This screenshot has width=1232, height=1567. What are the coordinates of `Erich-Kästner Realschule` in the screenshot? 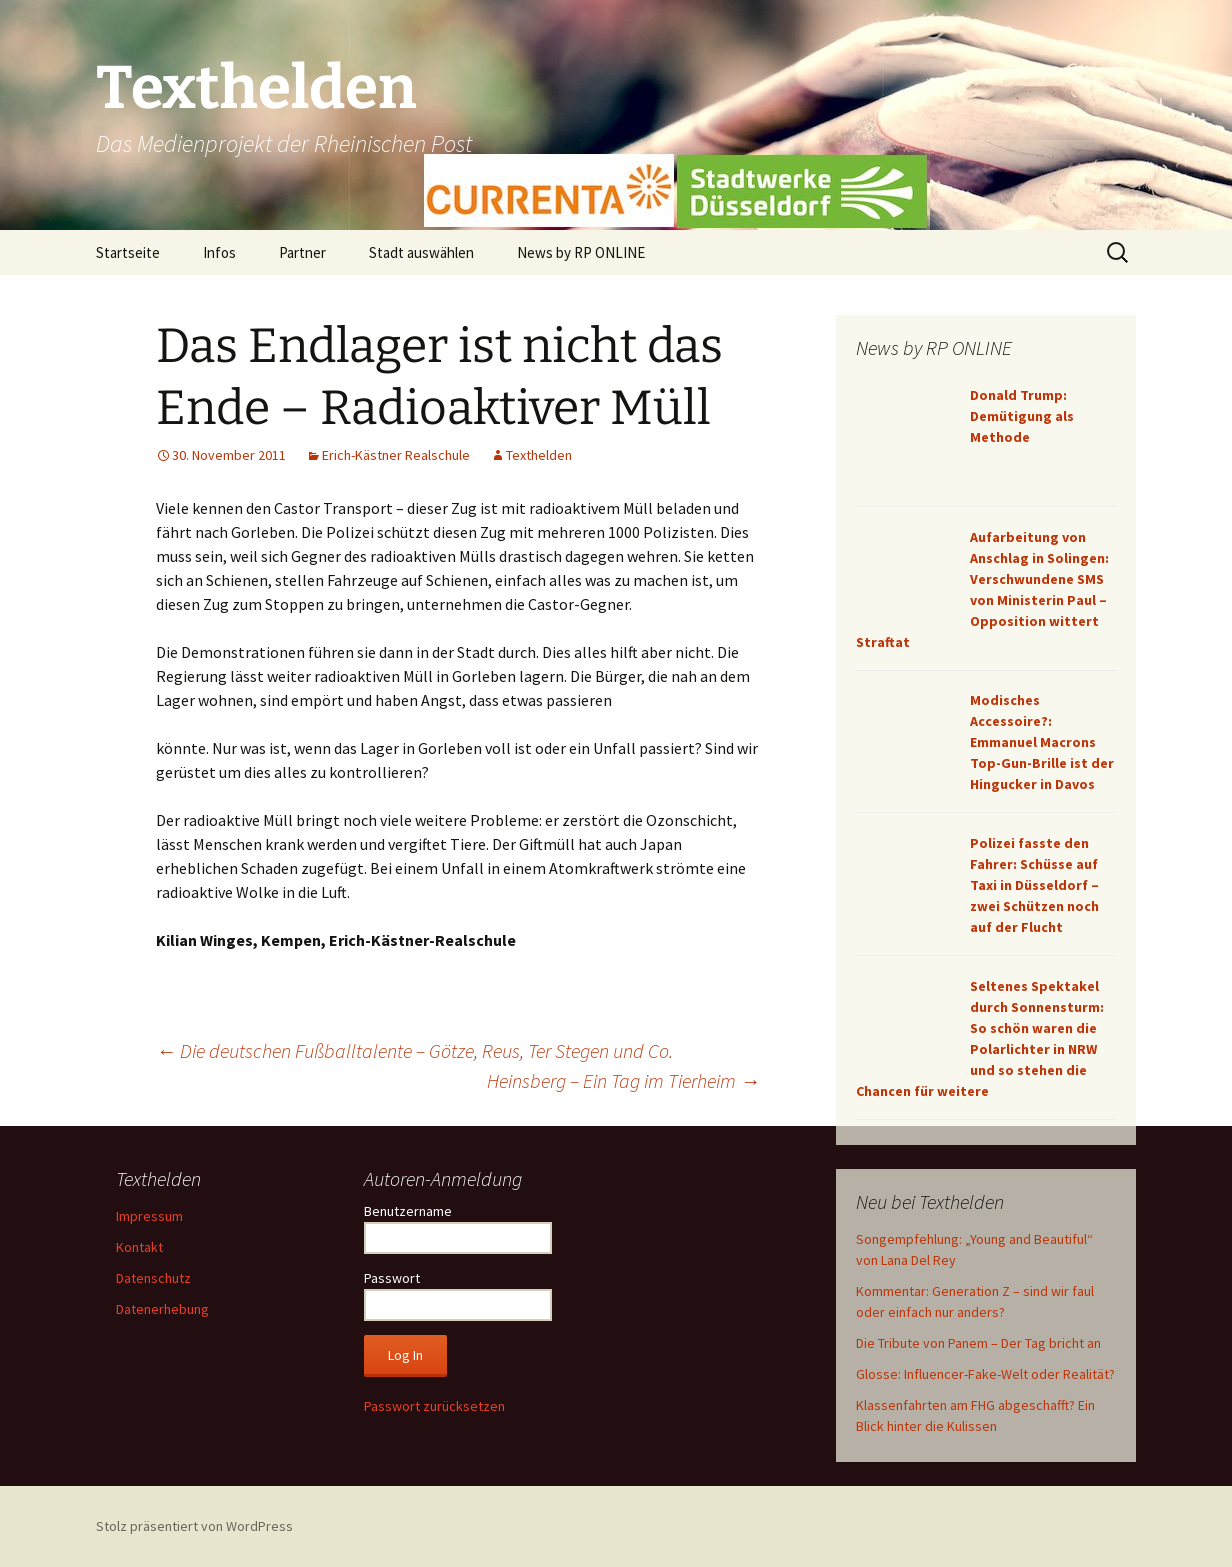 It's located at (396, 455).